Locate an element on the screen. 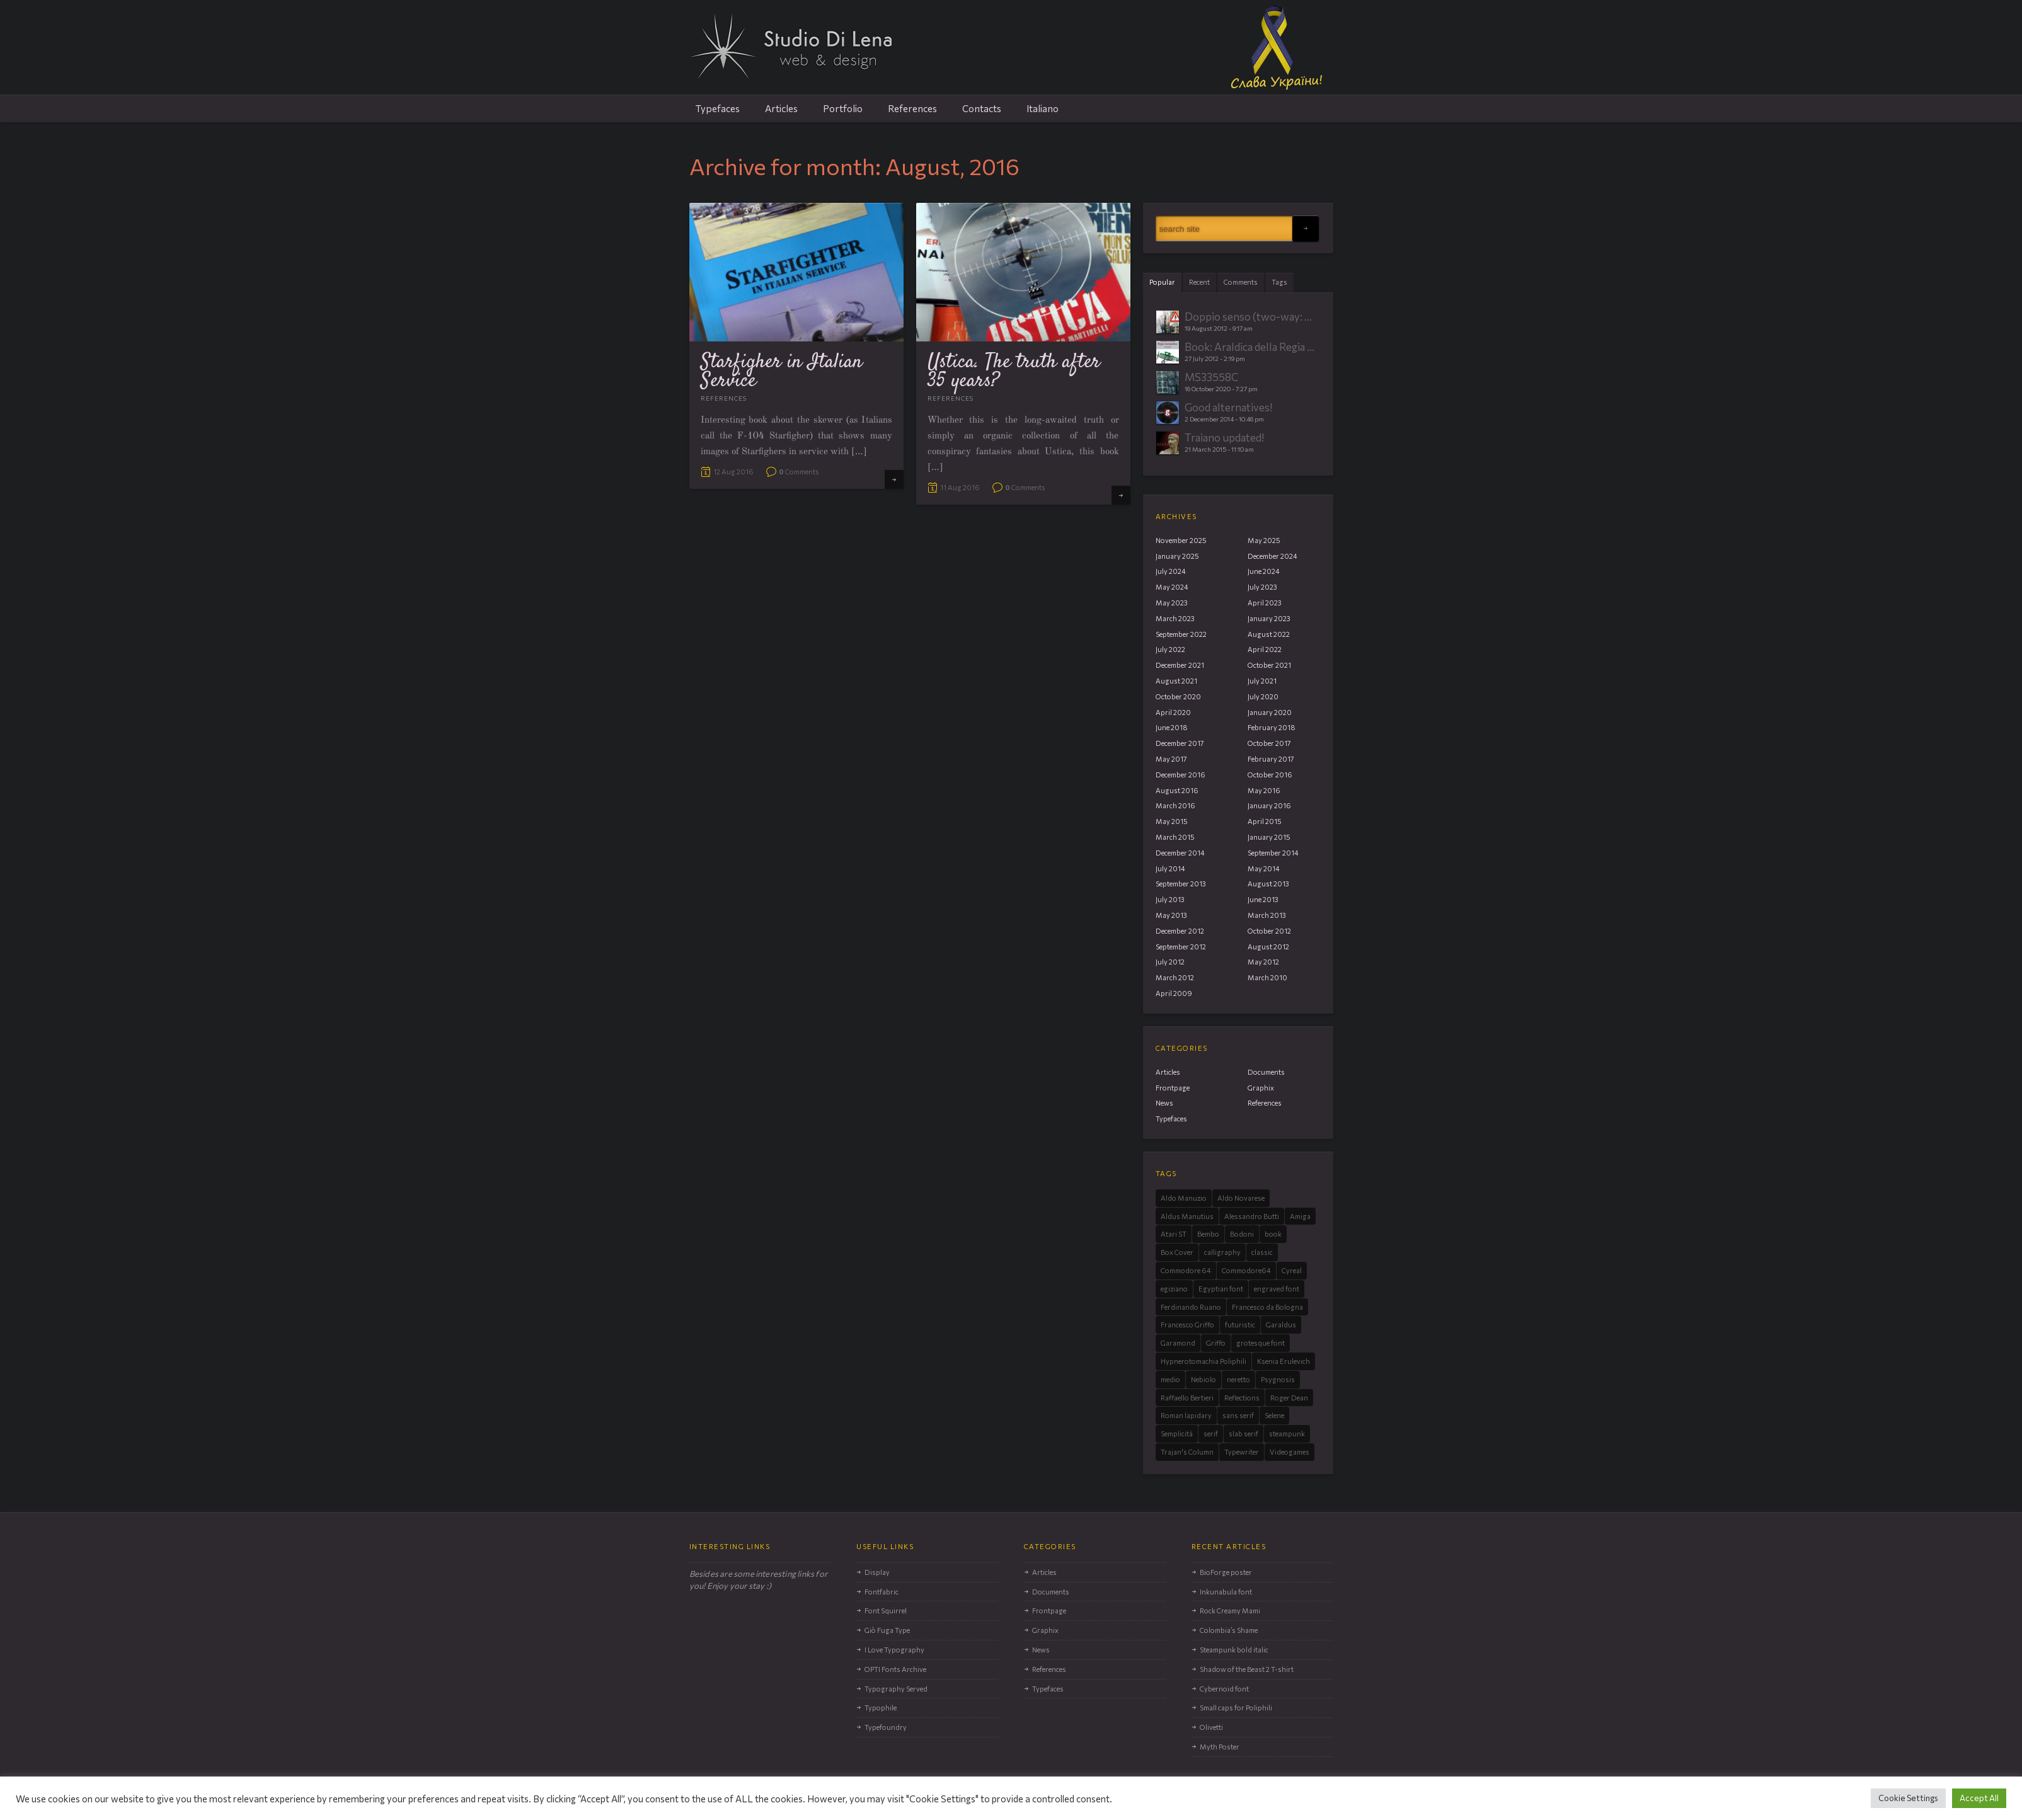  May 2015 is located at coordinates (1172, 821).